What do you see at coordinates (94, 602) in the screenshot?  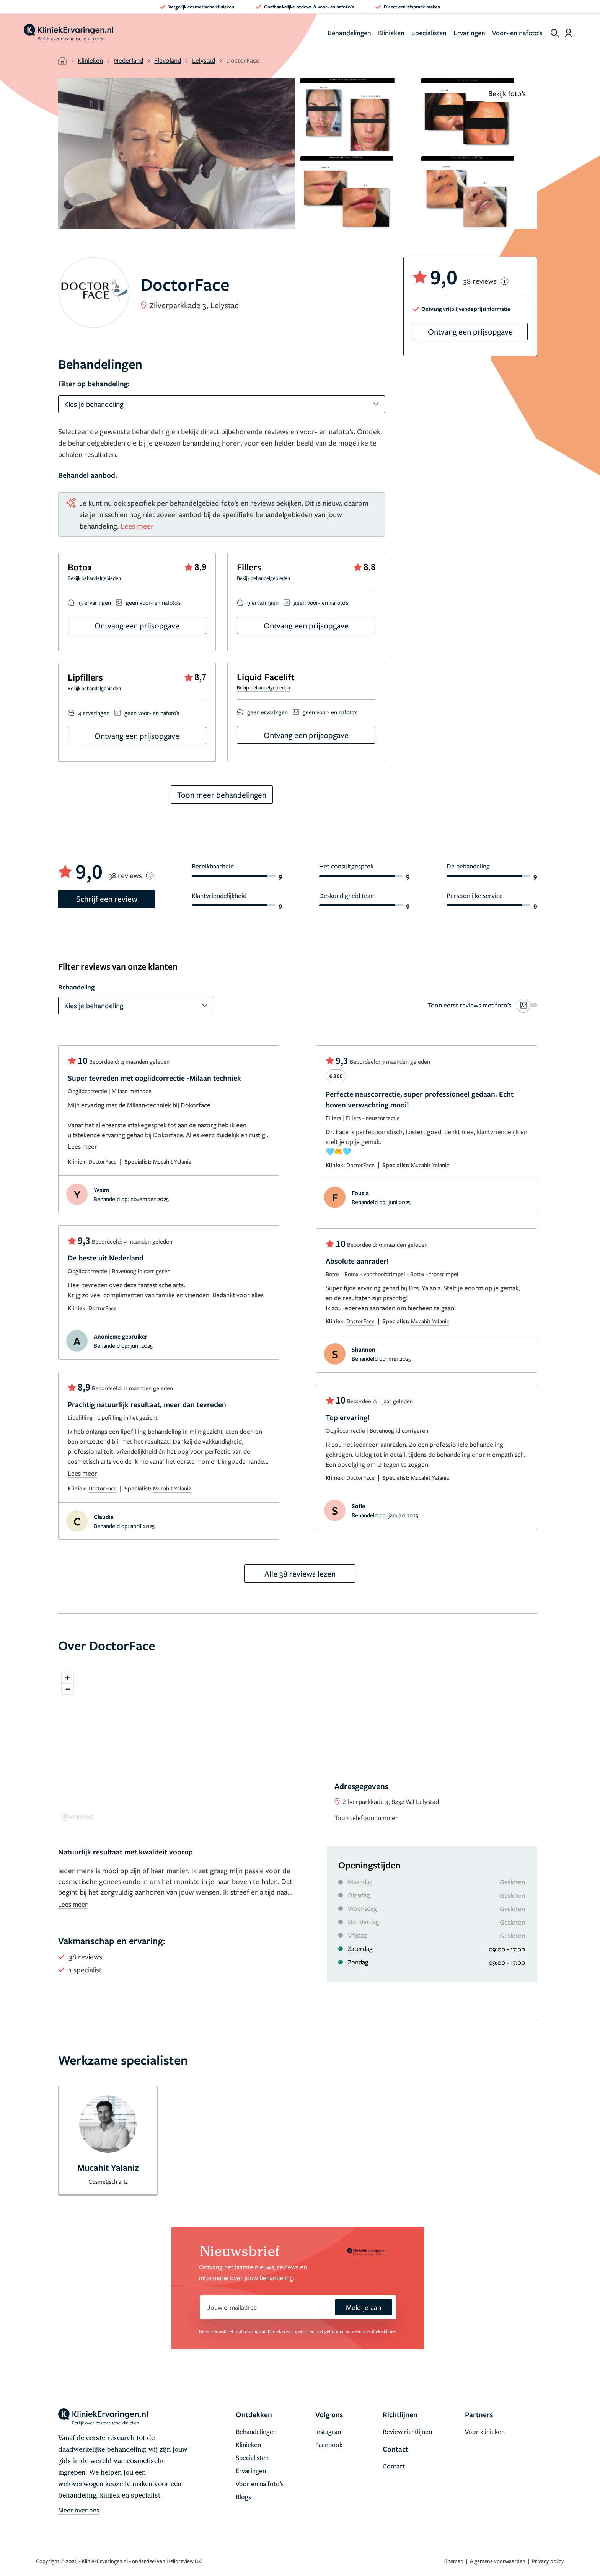 I see `13 ervaringen` at bounding box center [94, 602].